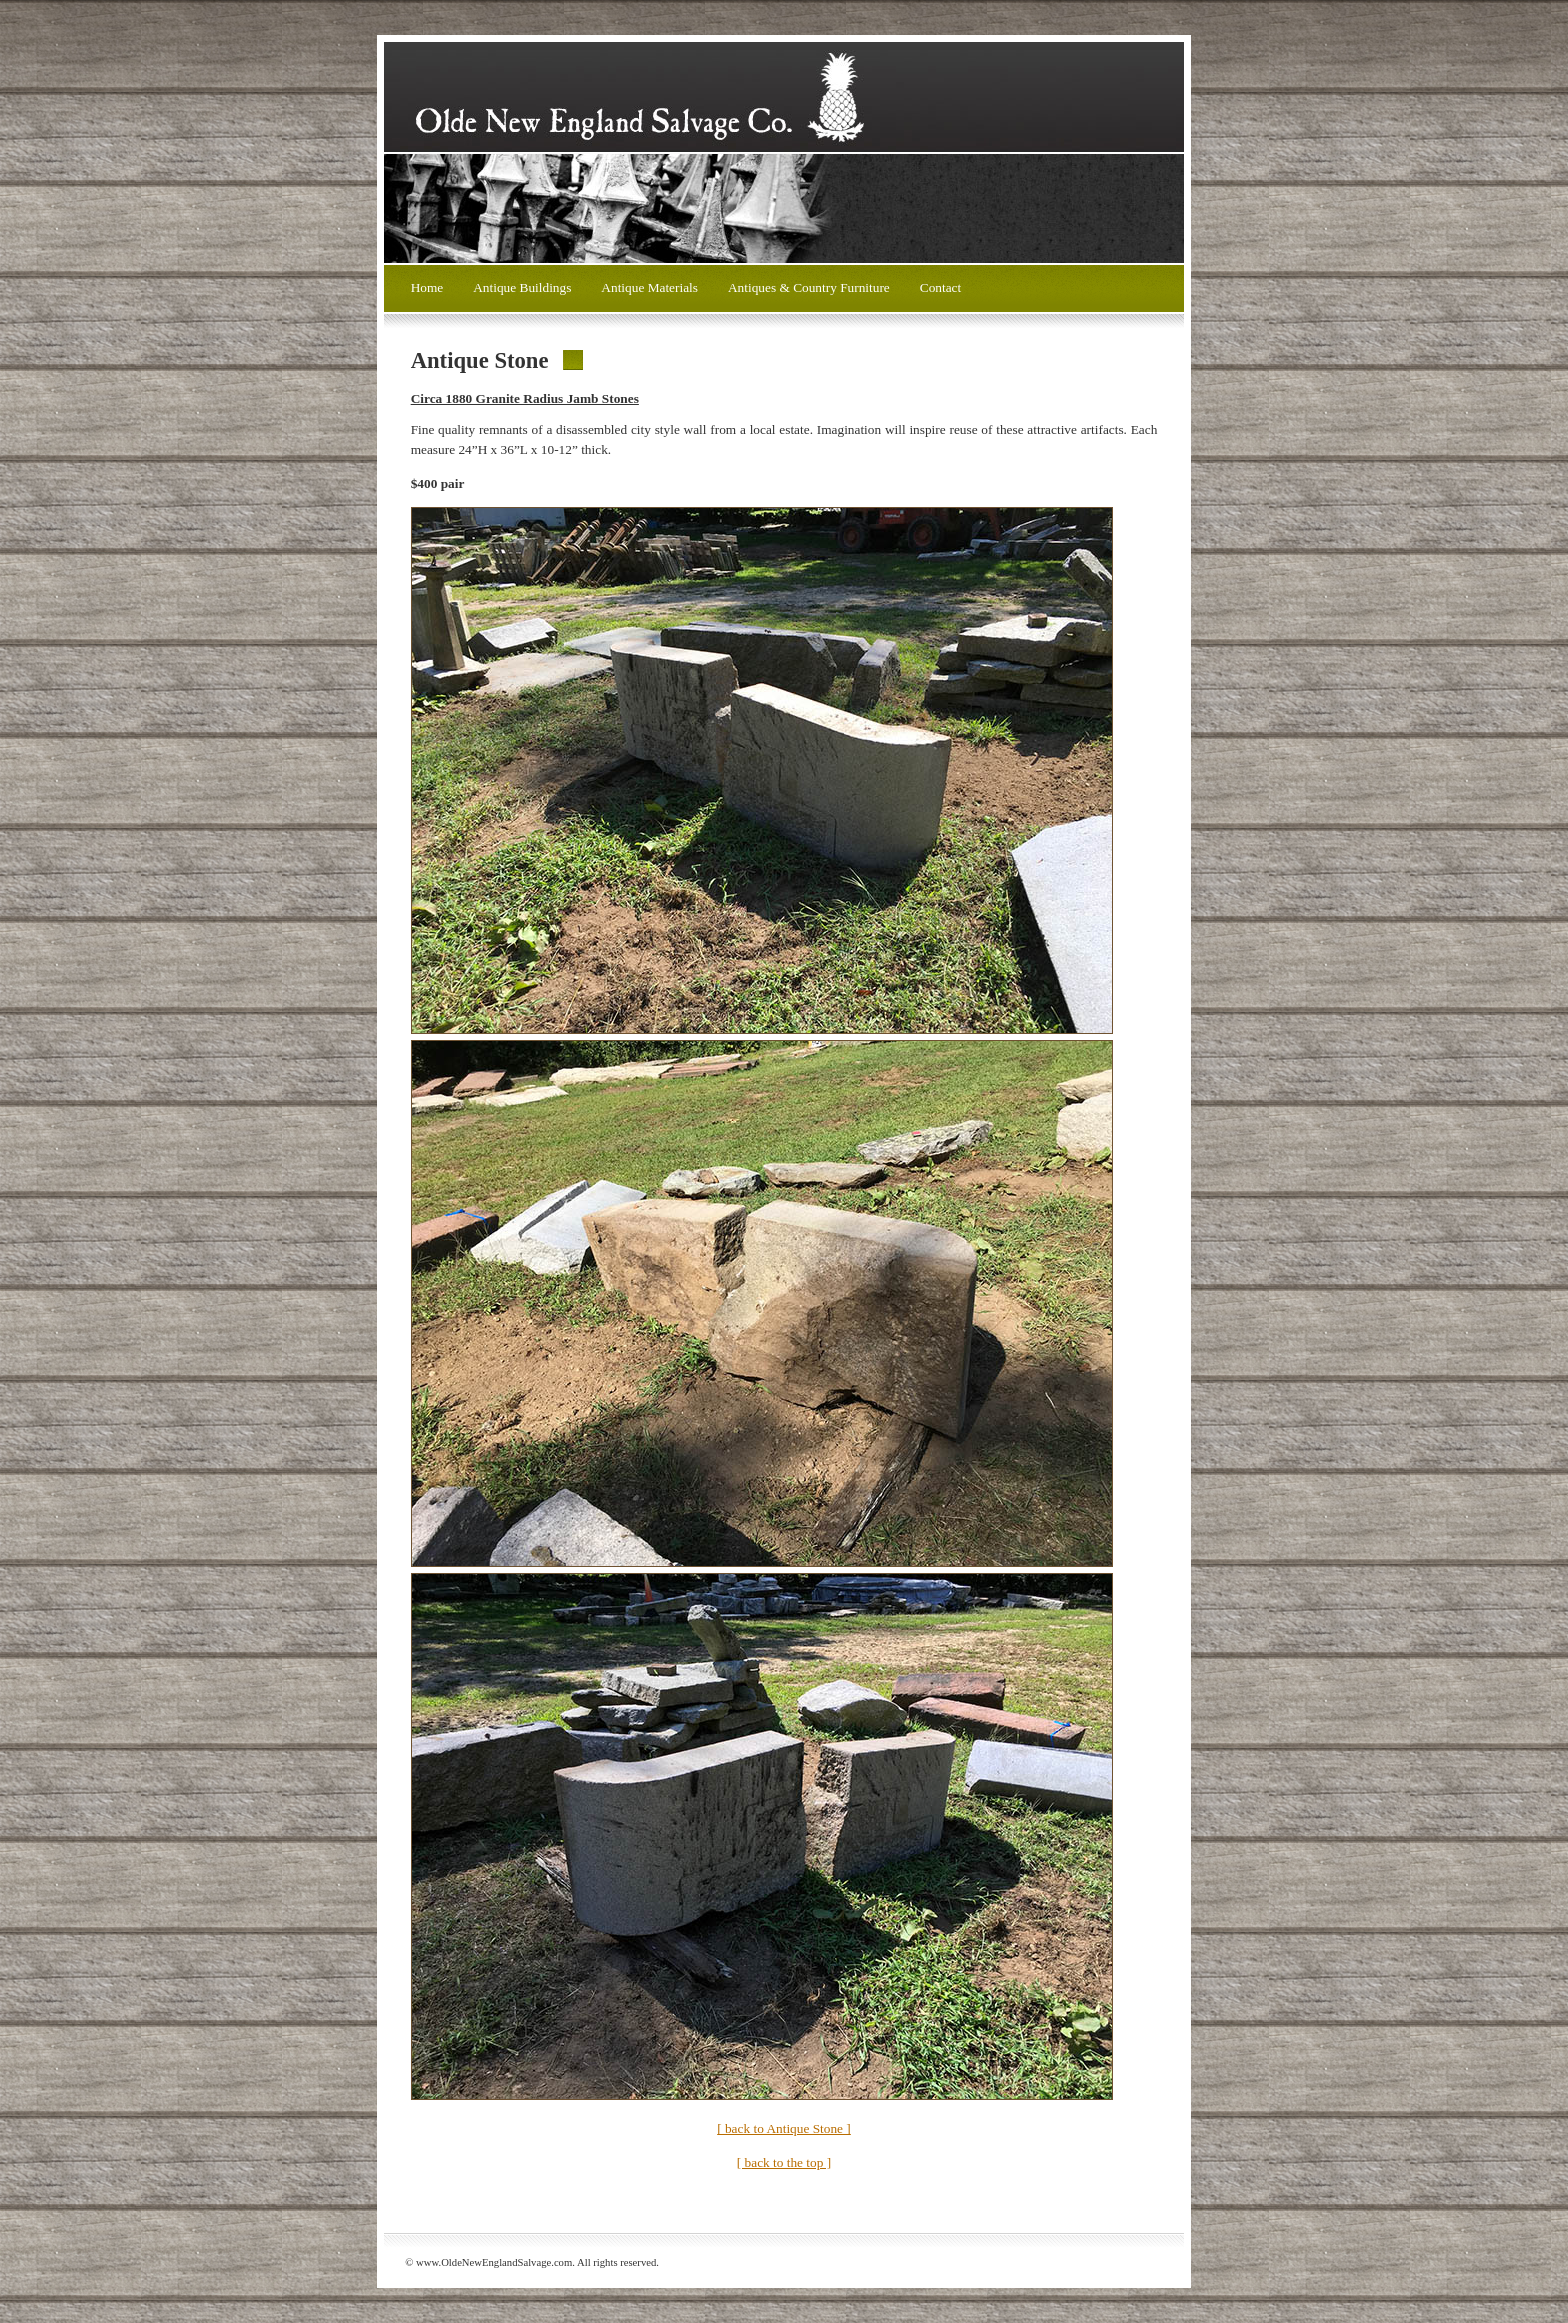  Describe the element at coordinates (522, 287) in the screenshot. I see `Antique Buildings` at that location.